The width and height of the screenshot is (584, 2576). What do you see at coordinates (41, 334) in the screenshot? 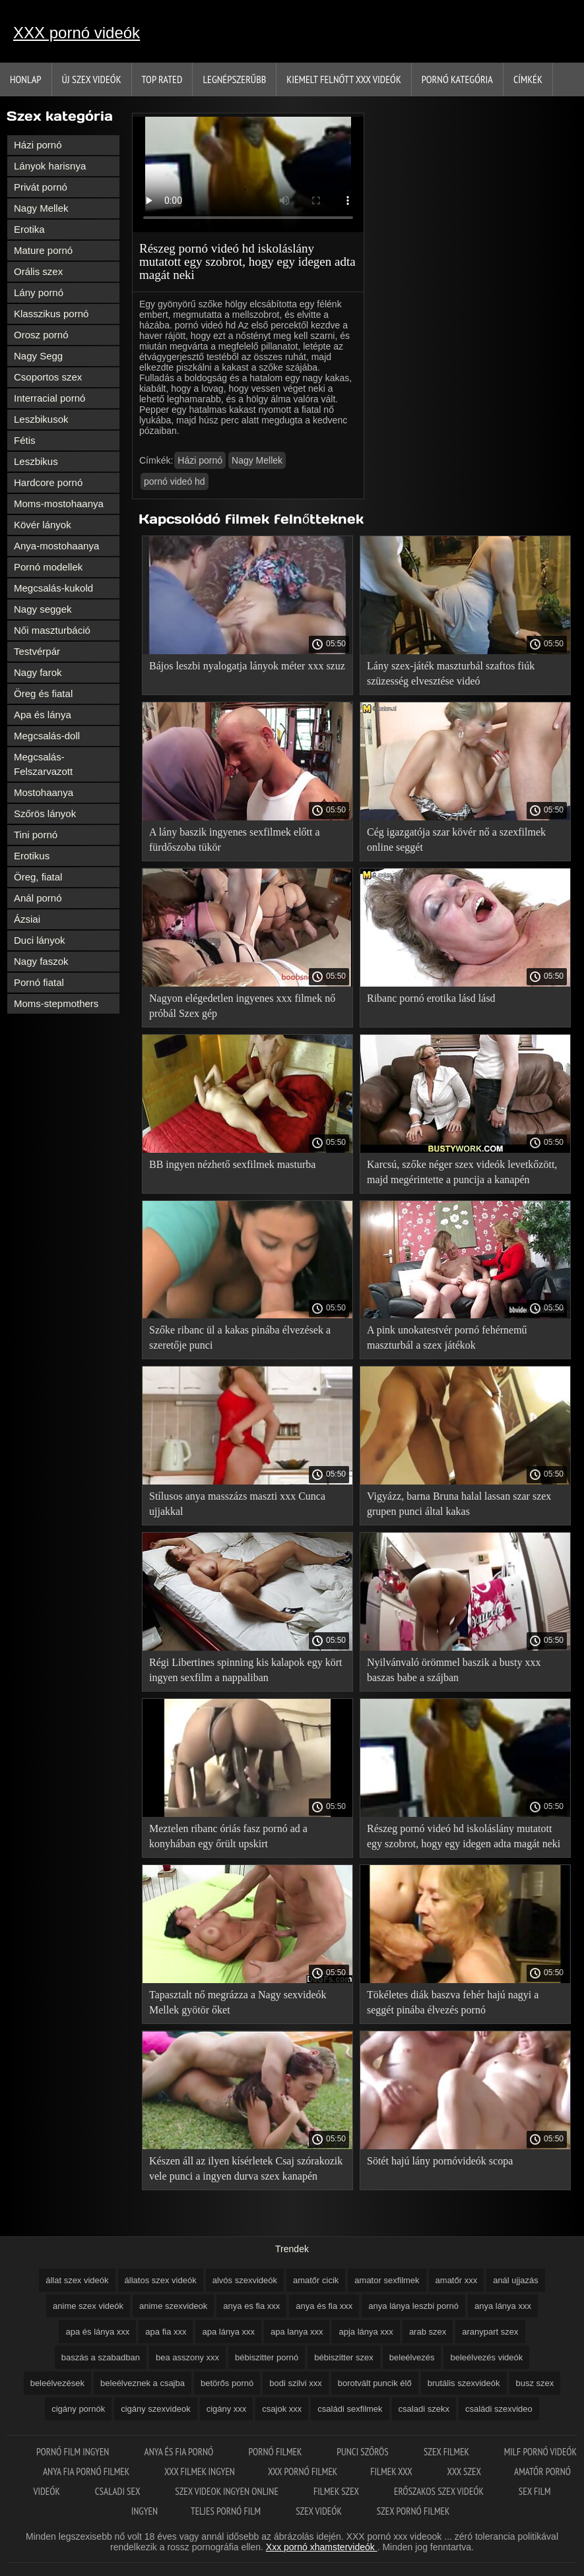
I see `Orosz pornó` at bounding box center [41, 334].